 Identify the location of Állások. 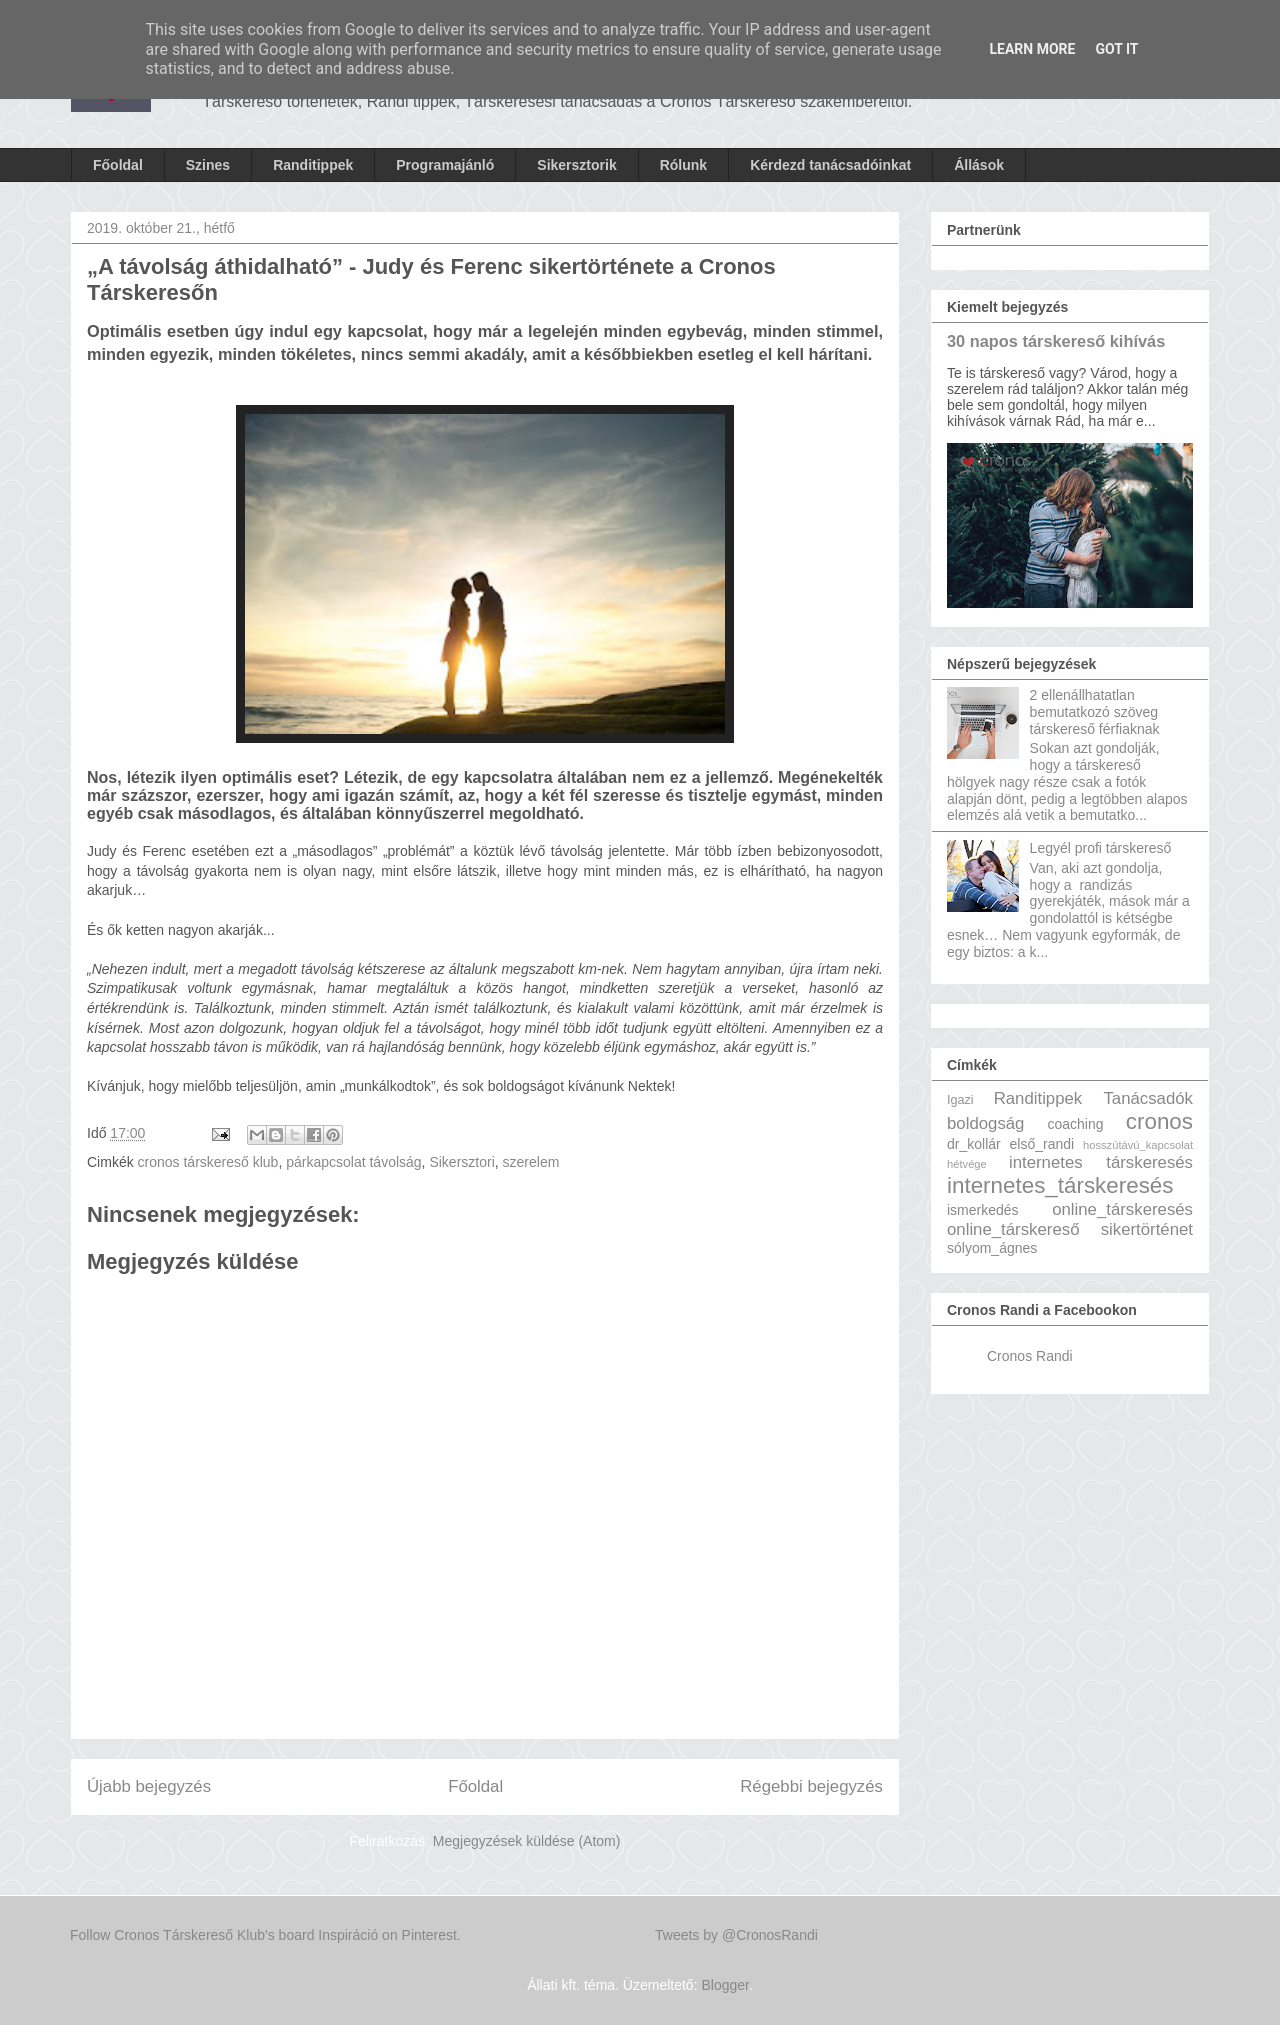
(979, 165).